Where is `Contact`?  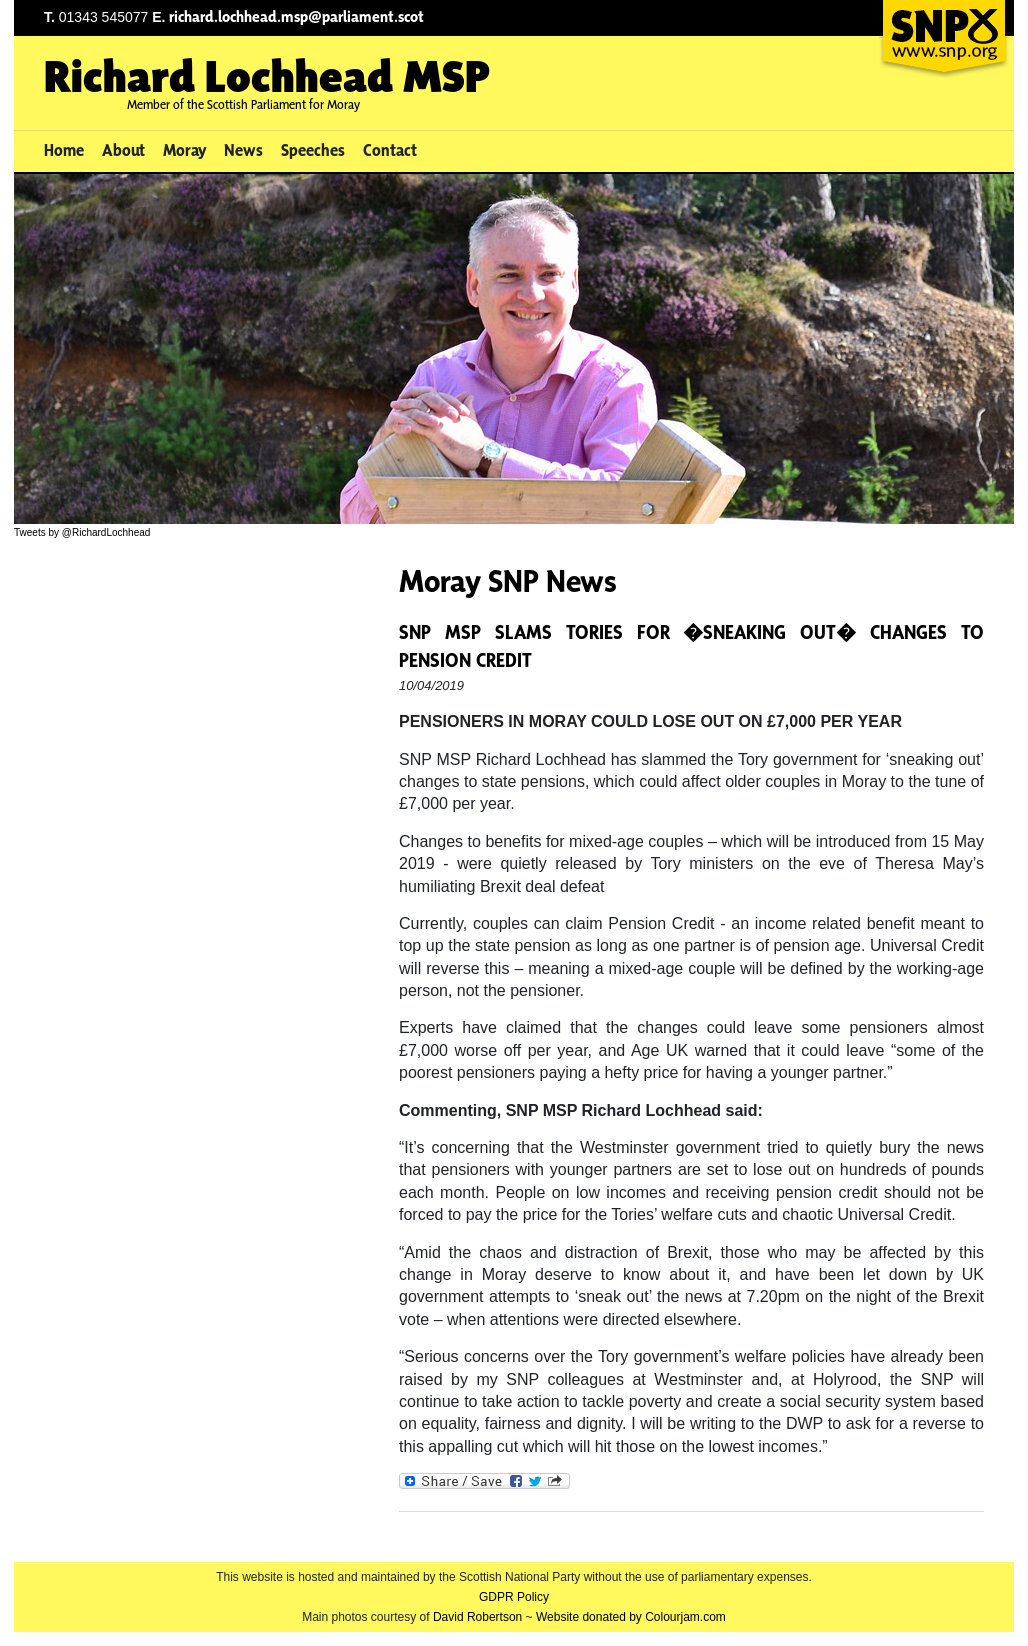
Contact is located at coordinates (390, 150).